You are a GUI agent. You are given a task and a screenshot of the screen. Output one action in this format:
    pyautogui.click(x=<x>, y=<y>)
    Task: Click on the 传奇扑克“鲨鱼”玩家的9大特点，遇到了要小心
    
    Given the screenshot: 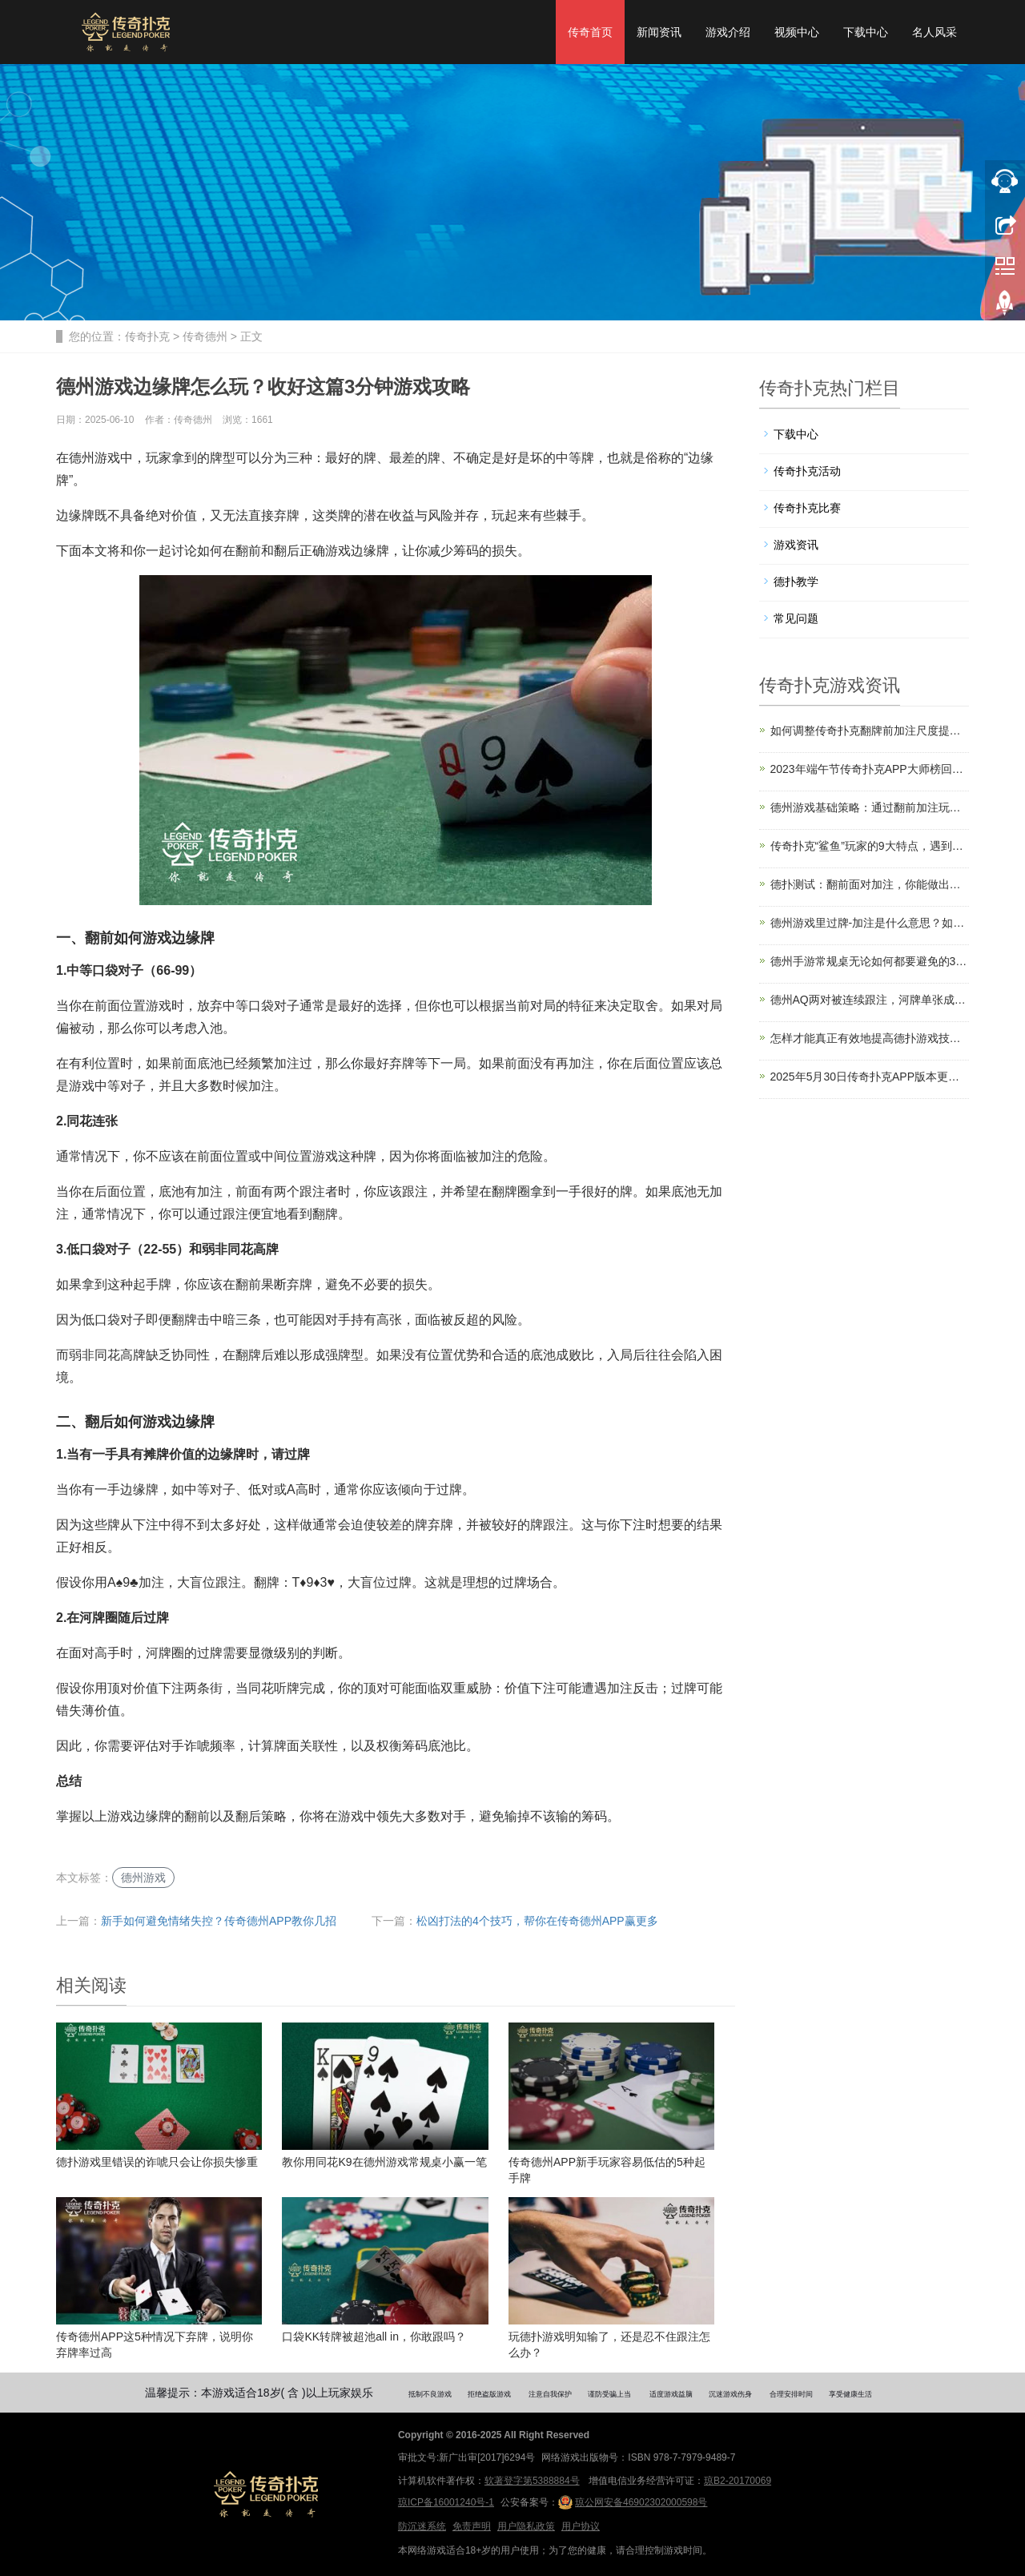 What is the action you would take?
    pyautogui.click(x=870, y=845)
    